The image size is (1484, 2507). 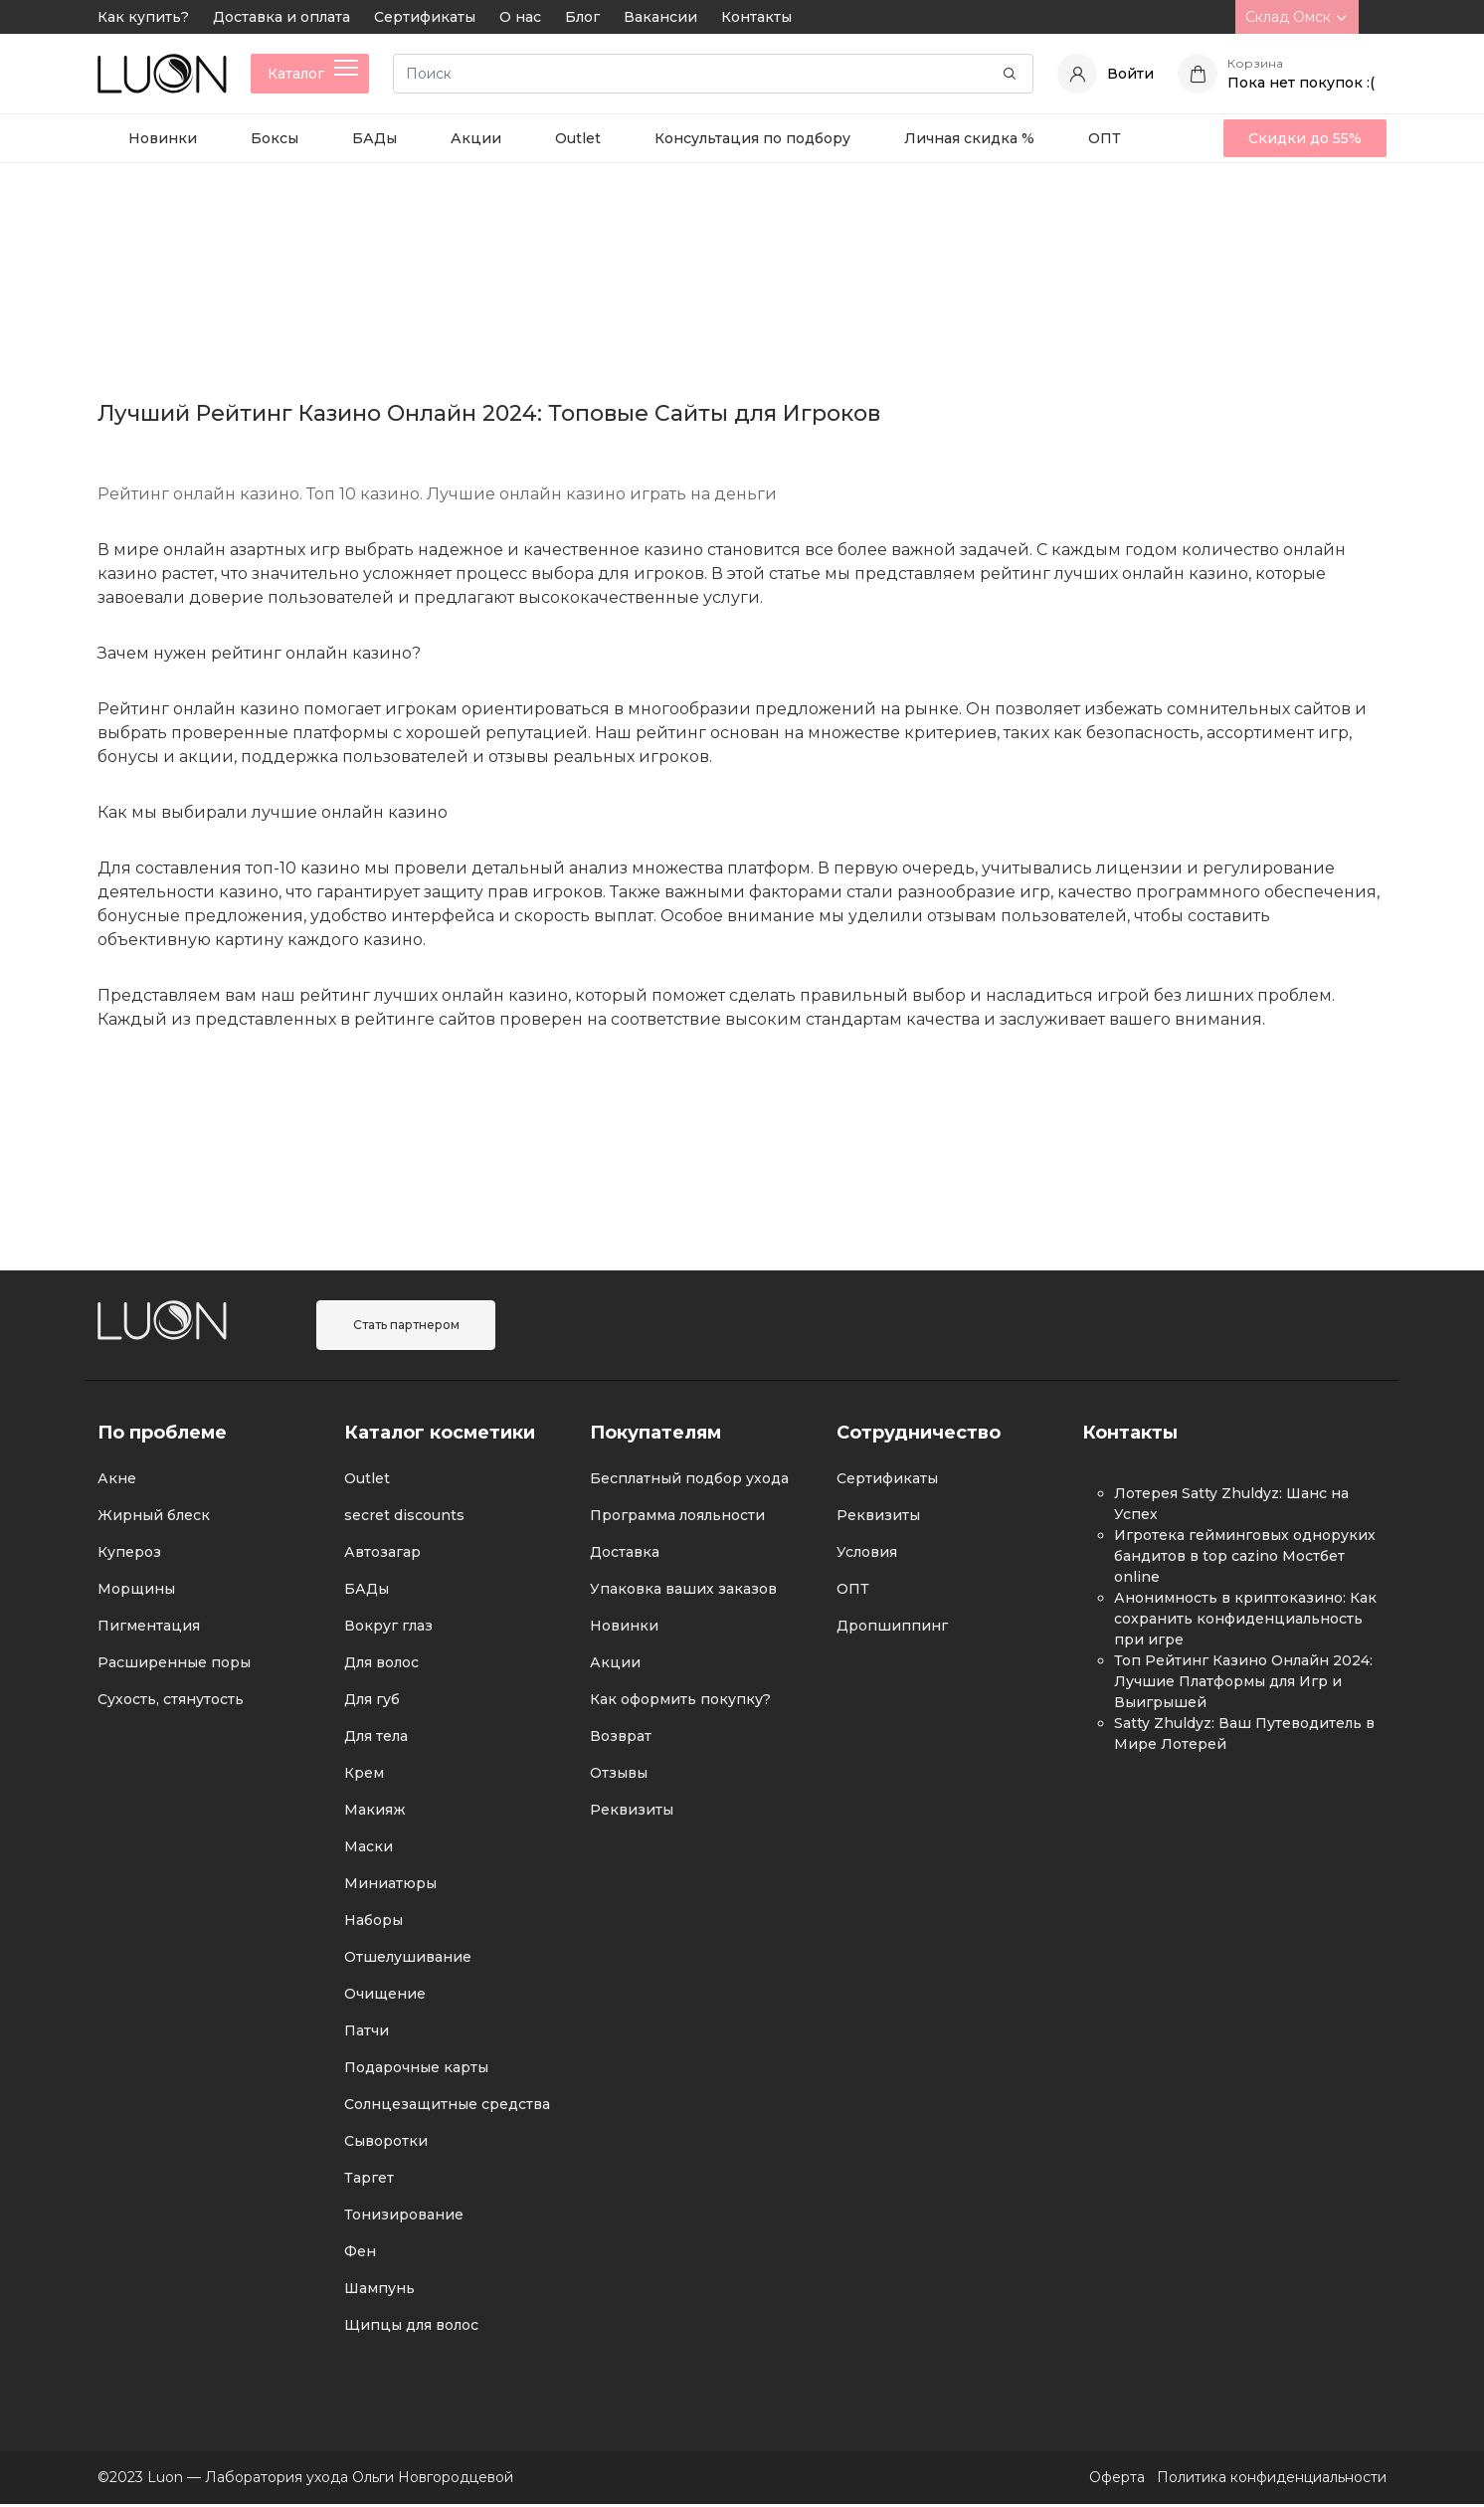 What do you see at coordinates (411, 2325) in the screenshot?
I see `Щипцы для волос` at bounding box center [411, 2325].